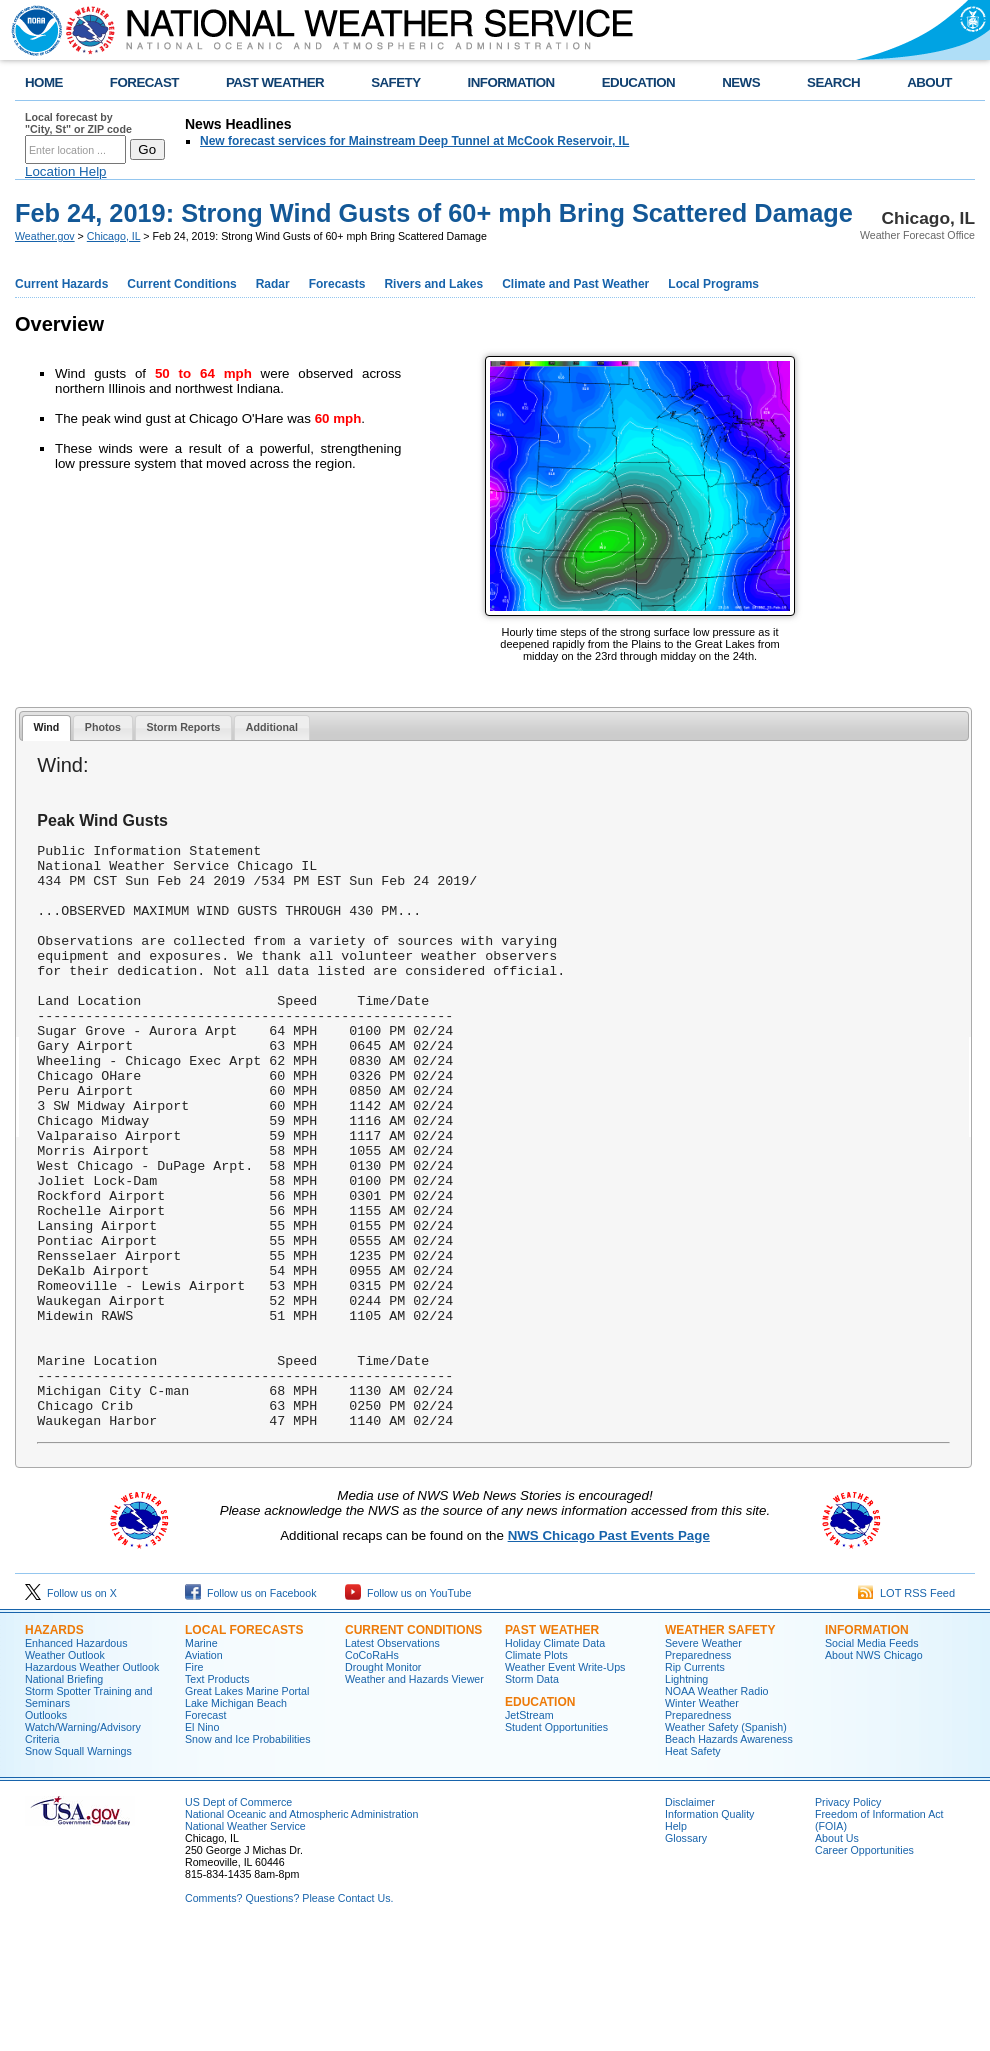 The width and height of the screenshot is (990, 2051). I want to click on HOME, so click(44, 82).